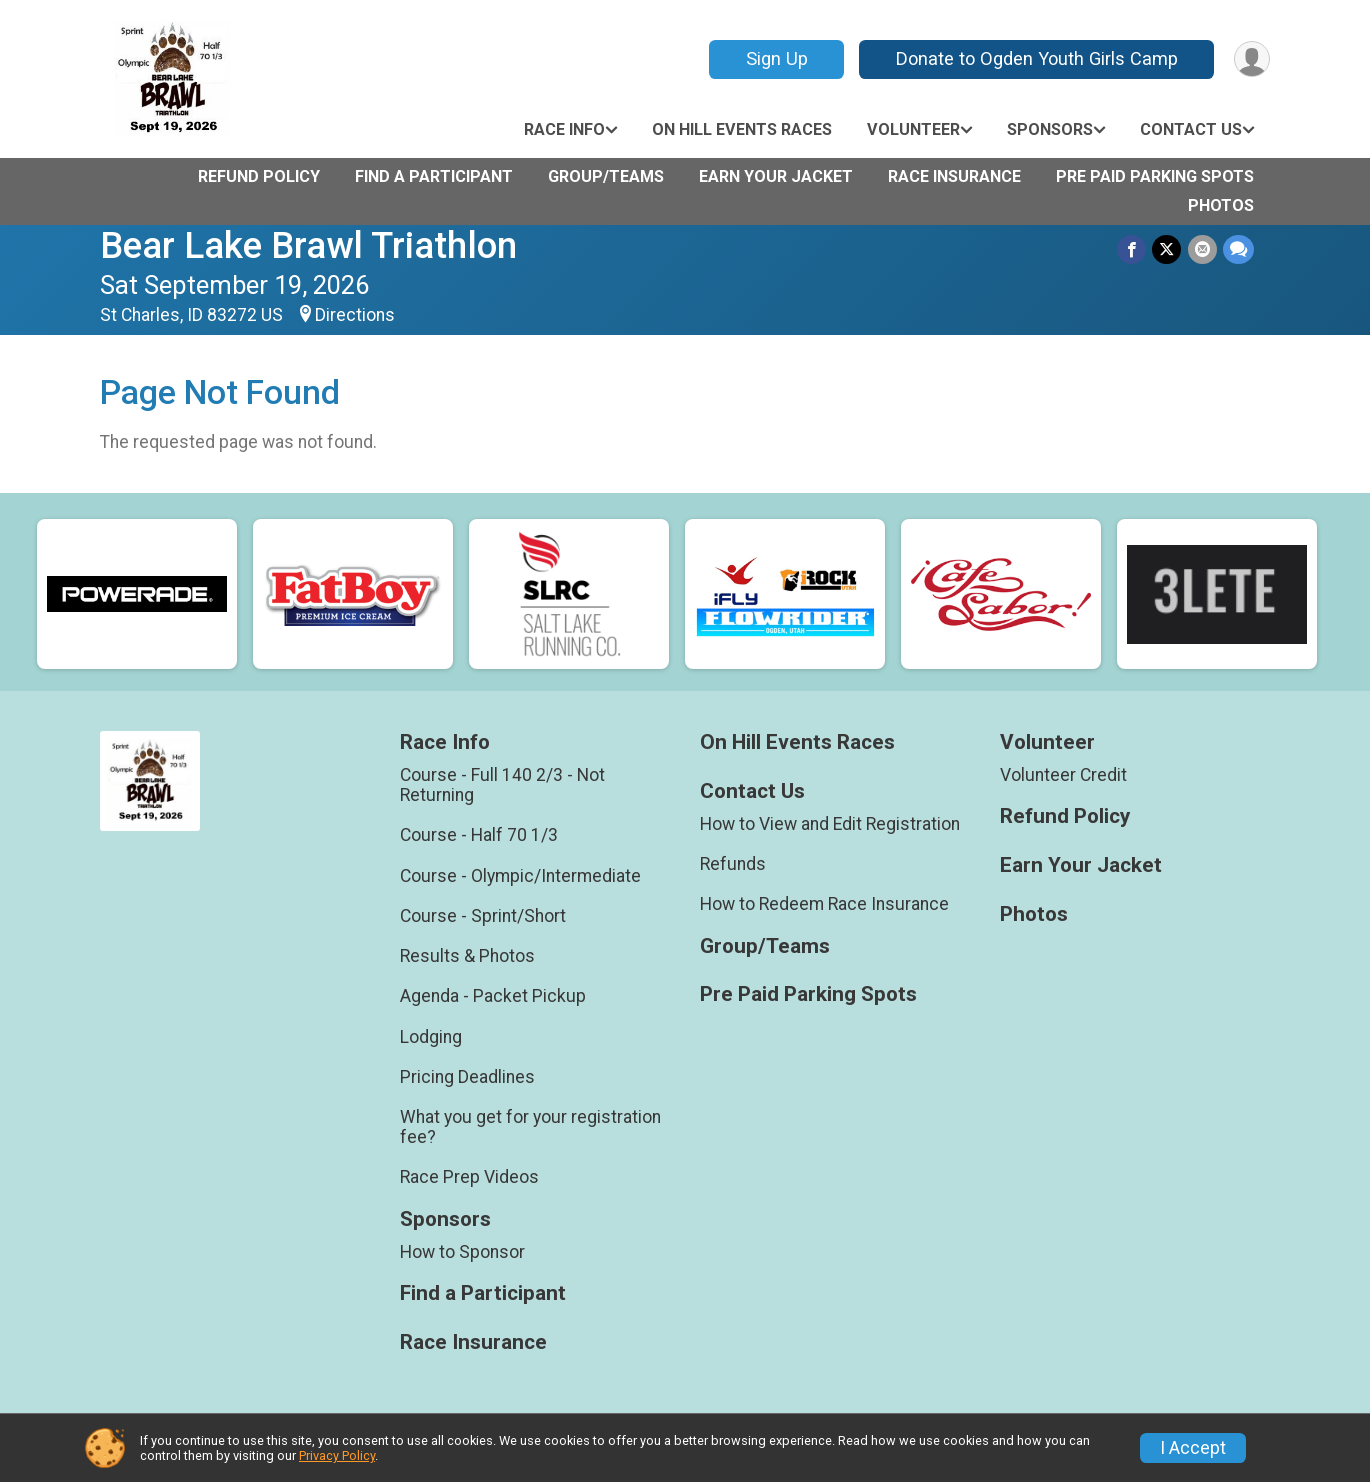  What do you see at coordinates (1050, 129) in the screenshot?
I see `Sponsors` at bounding box center [1050, 129].